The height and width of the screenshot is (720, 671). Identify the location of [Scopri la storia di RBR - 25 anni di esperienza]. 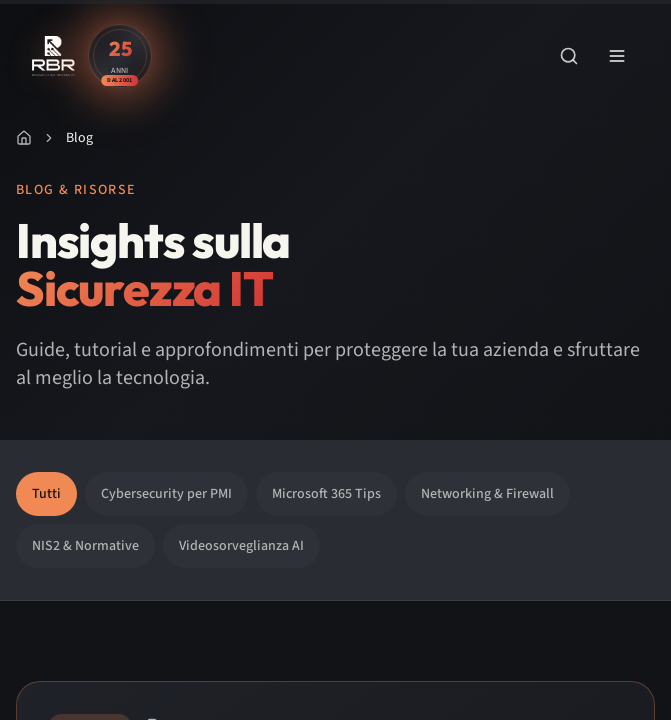
(120, 56).